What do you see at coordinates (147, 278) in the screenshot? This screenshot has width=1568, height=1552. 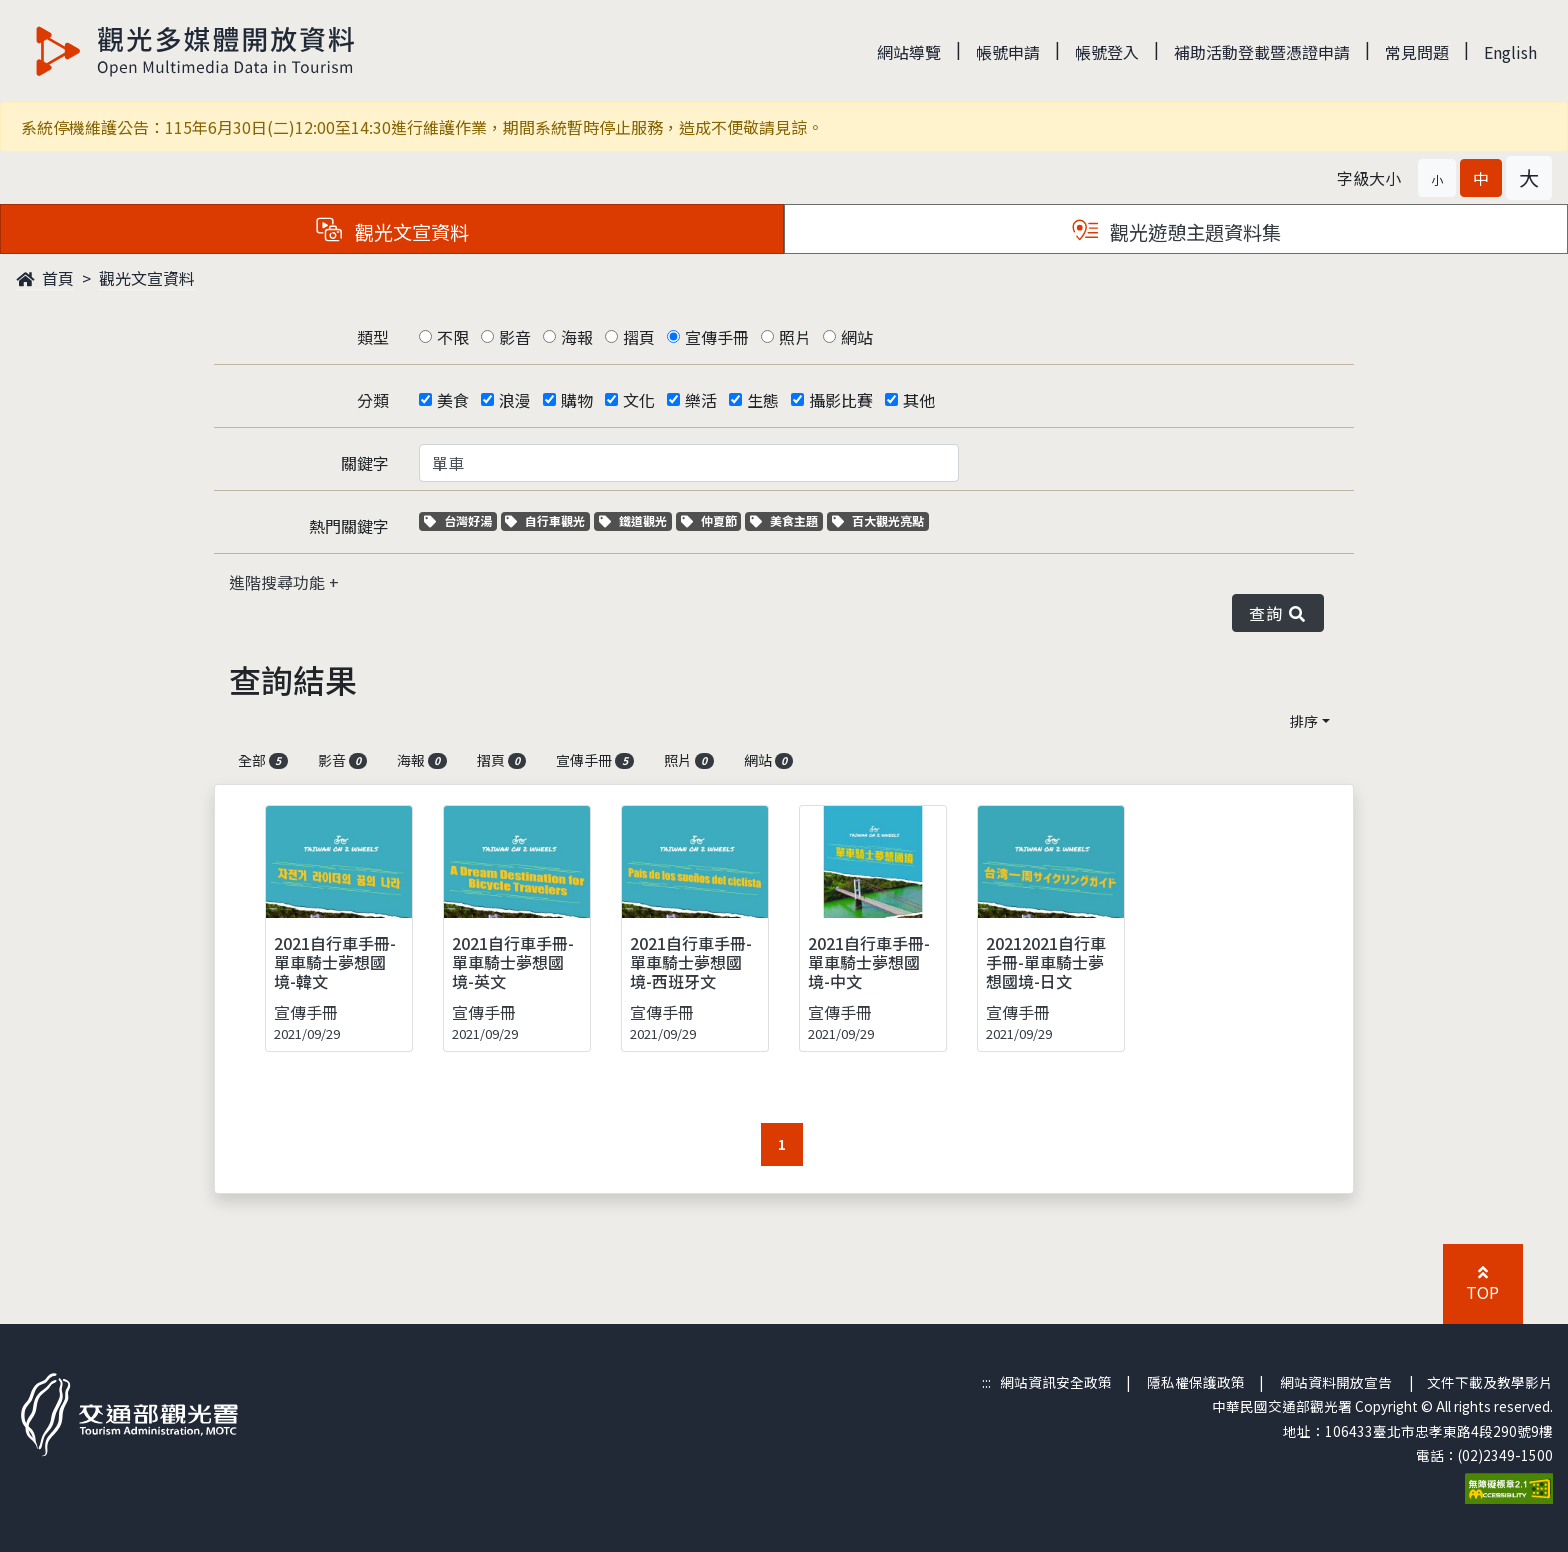 I see `觀光文宣資料` at bounding box center [147, 278].